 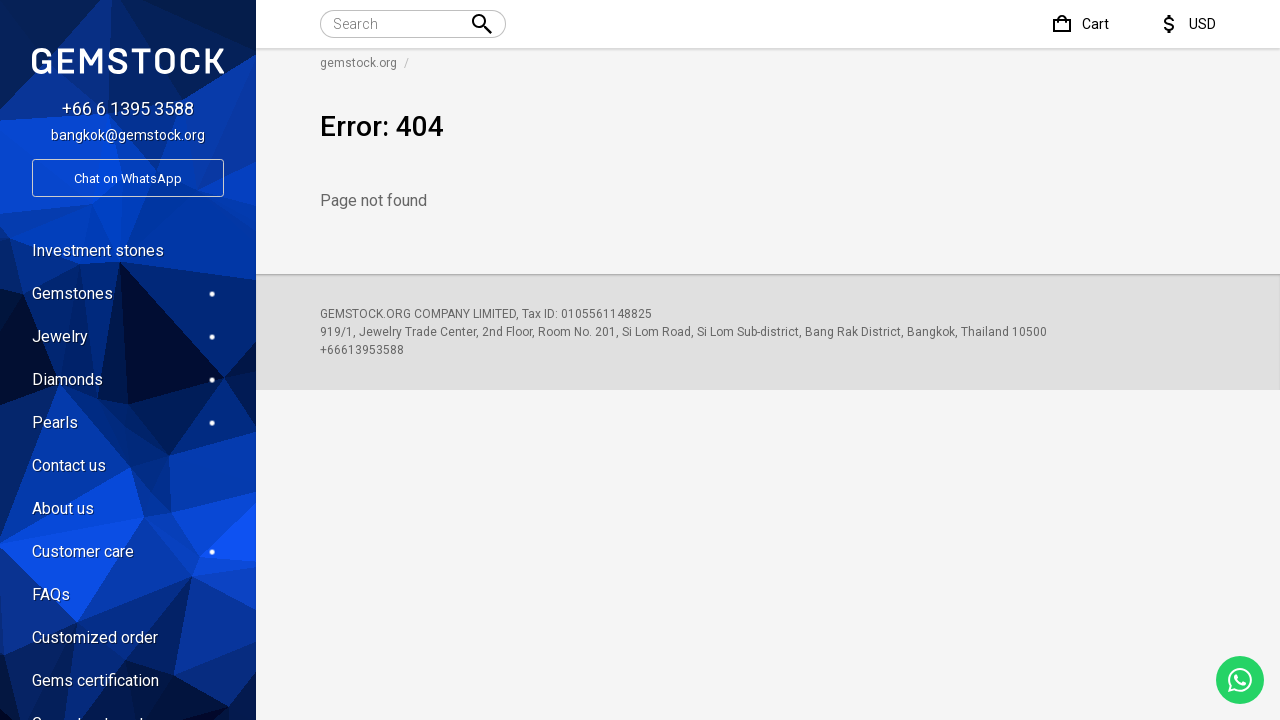 I want to click on Diamonds, so click(x=128, y=379).